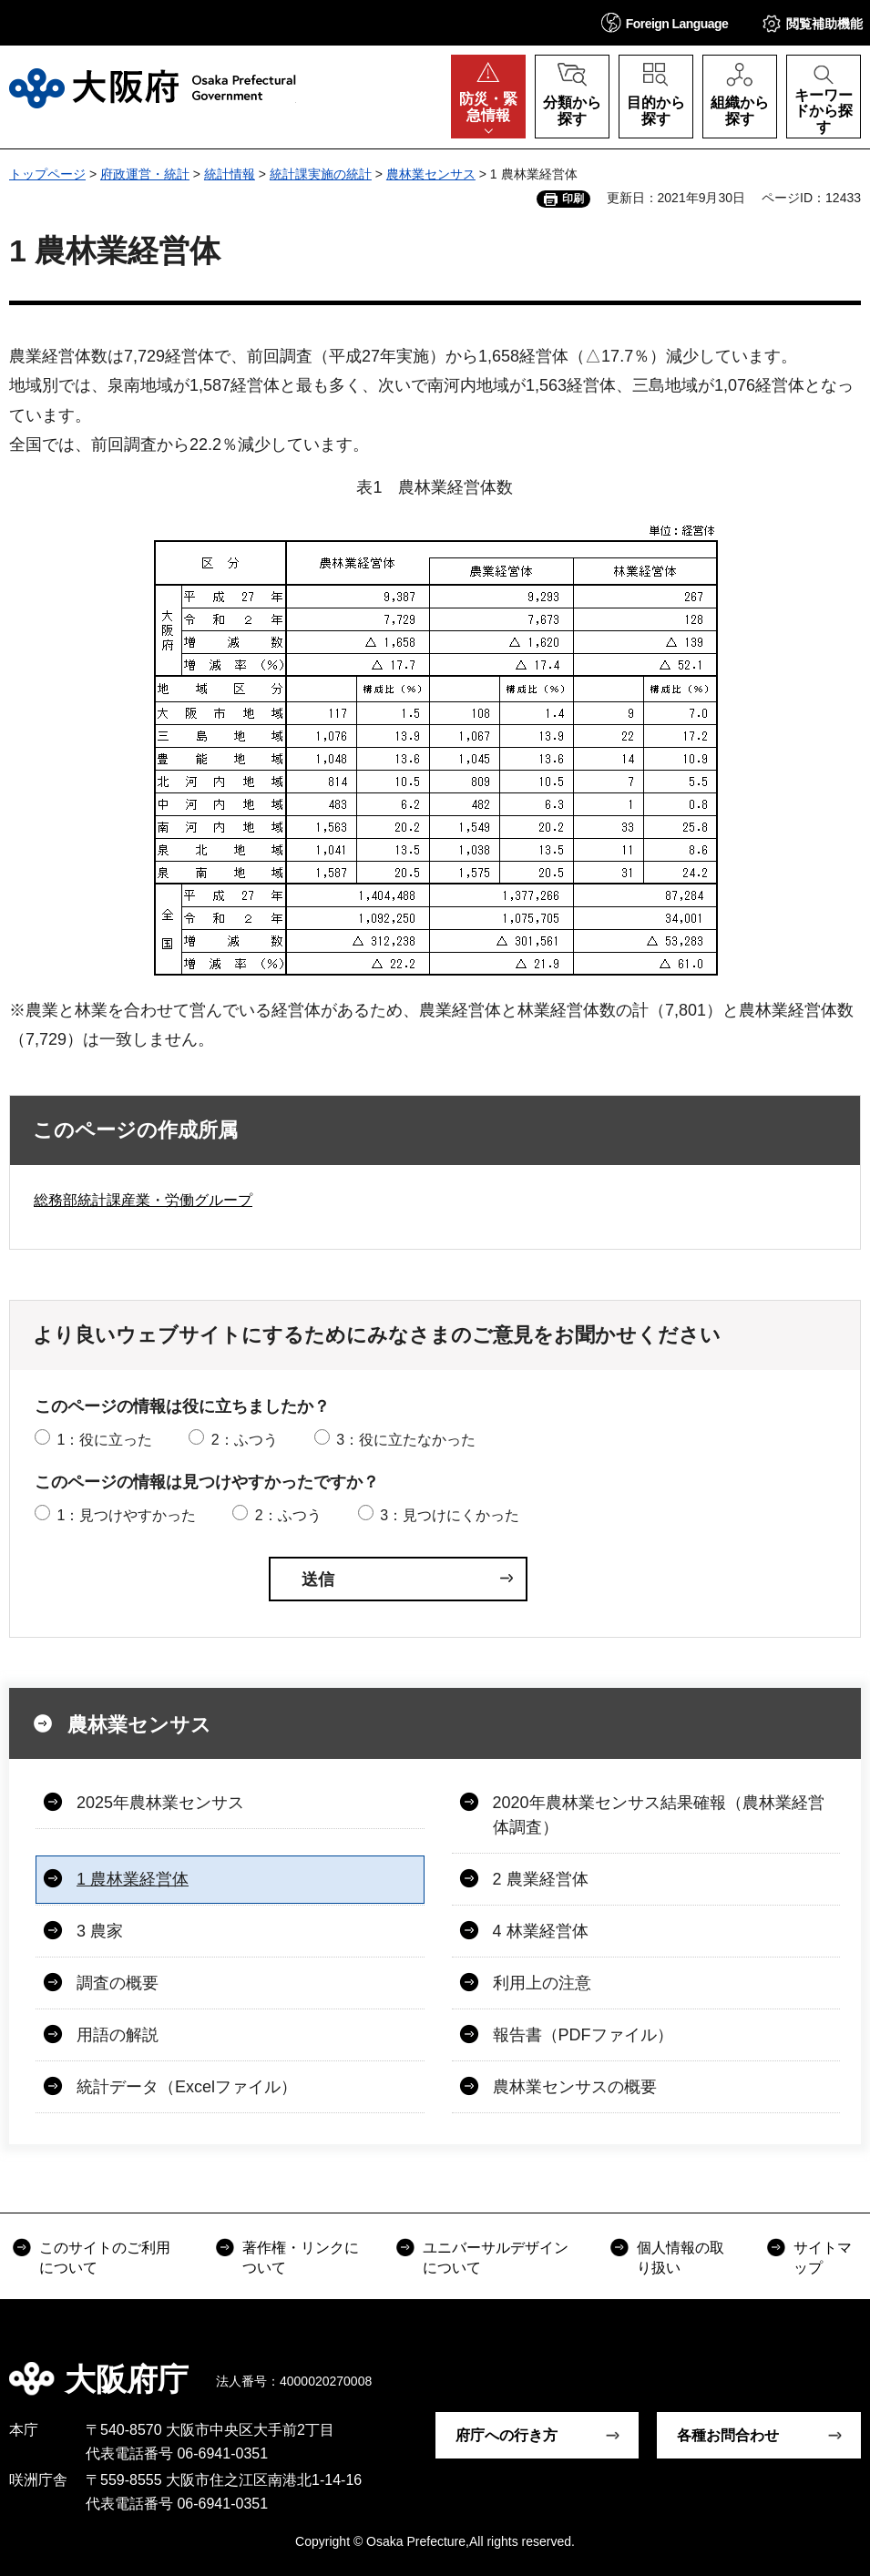  I want to click on 府政運営・統計, so click(144, 174).